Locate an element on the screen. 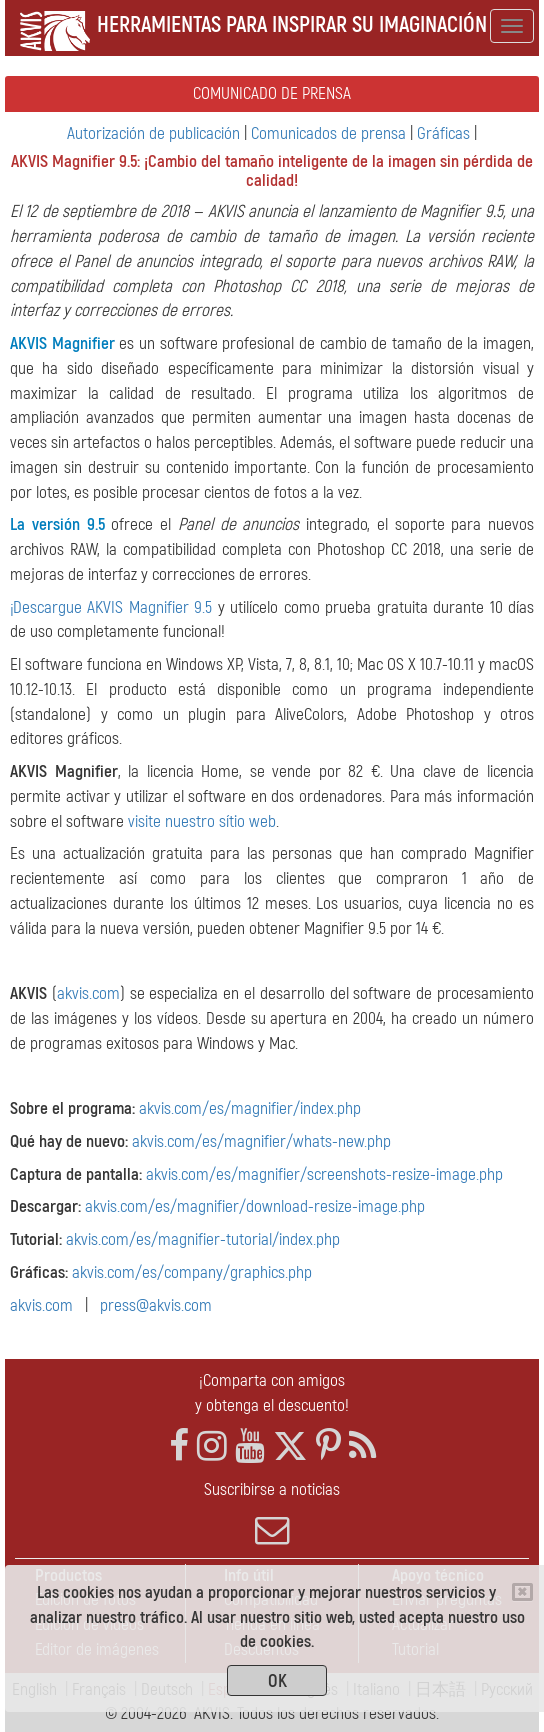 Image resolution: width=544 pixels, height=1732 pixels. Gráficas is located at coordinates (443, 133).